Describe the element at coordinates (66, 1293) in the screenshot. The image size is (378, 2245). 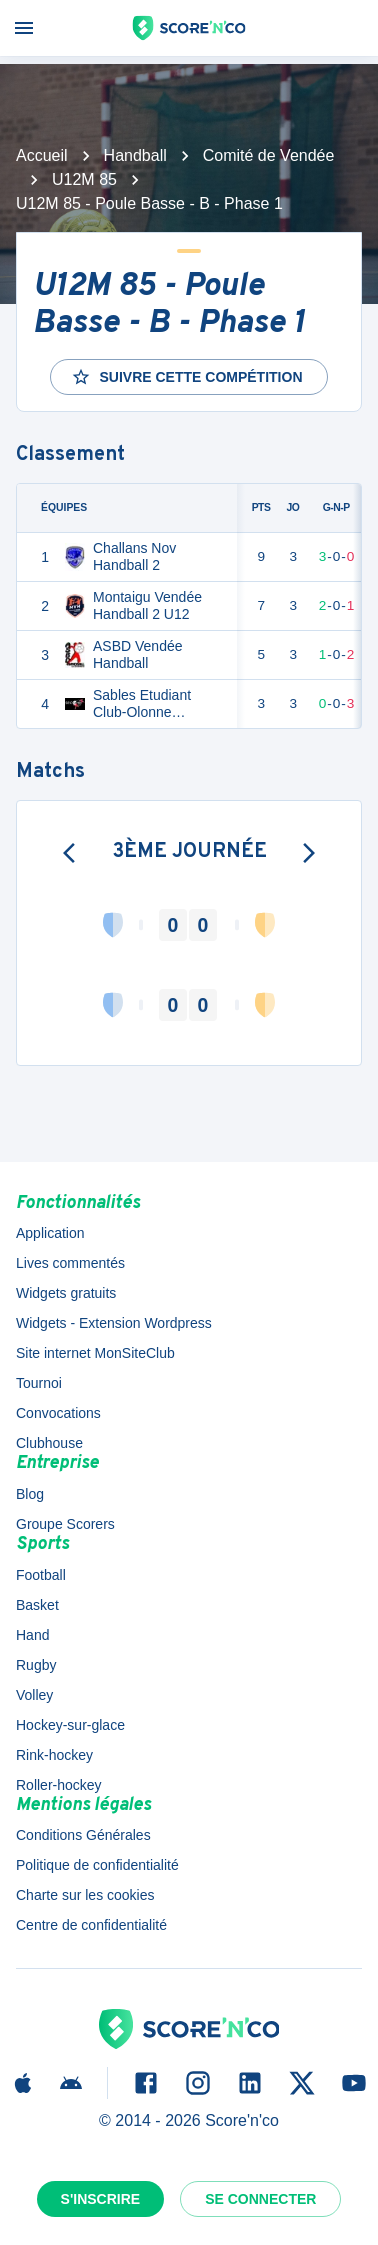
I see `Widgets gratuits` at that location.